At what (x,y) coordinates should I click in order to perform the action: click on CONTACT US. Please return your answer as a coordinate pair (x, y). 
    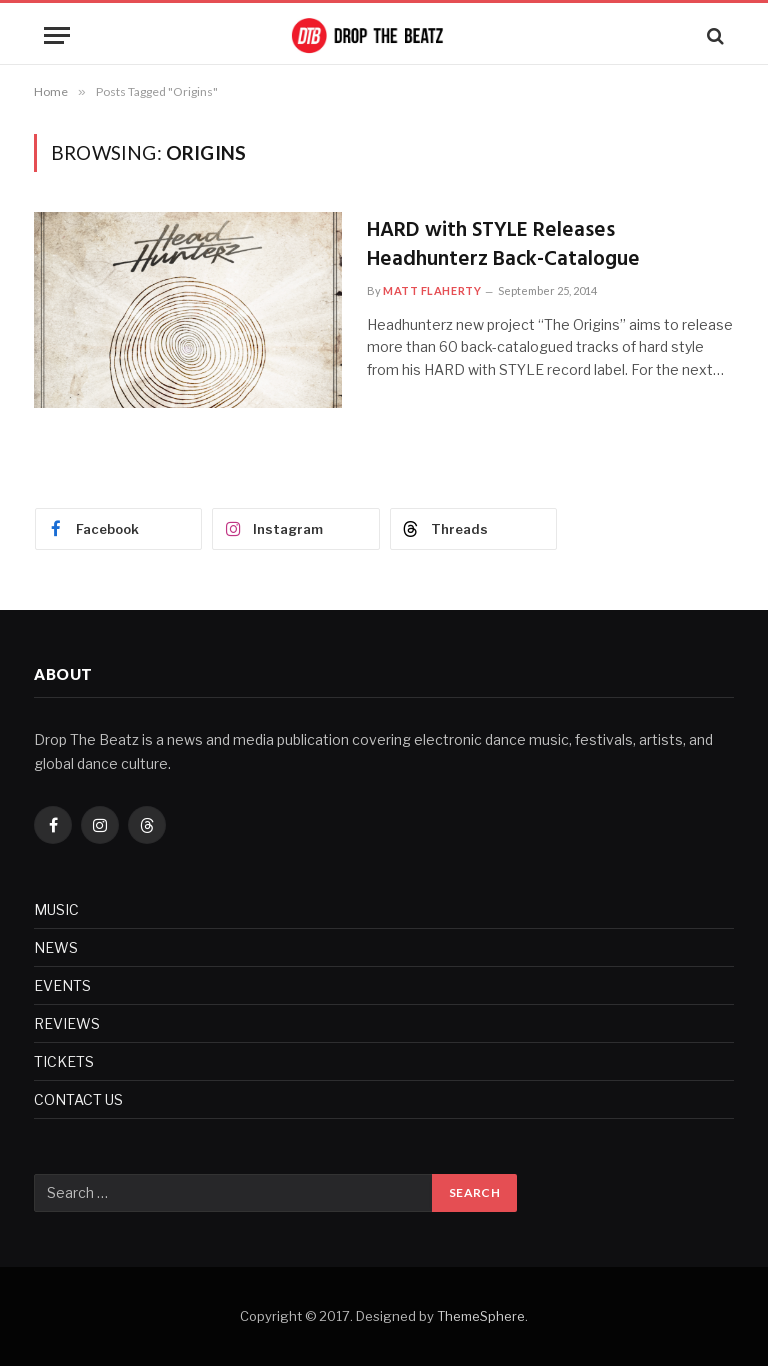
    Looking at the image, I should click on (78, 1099).